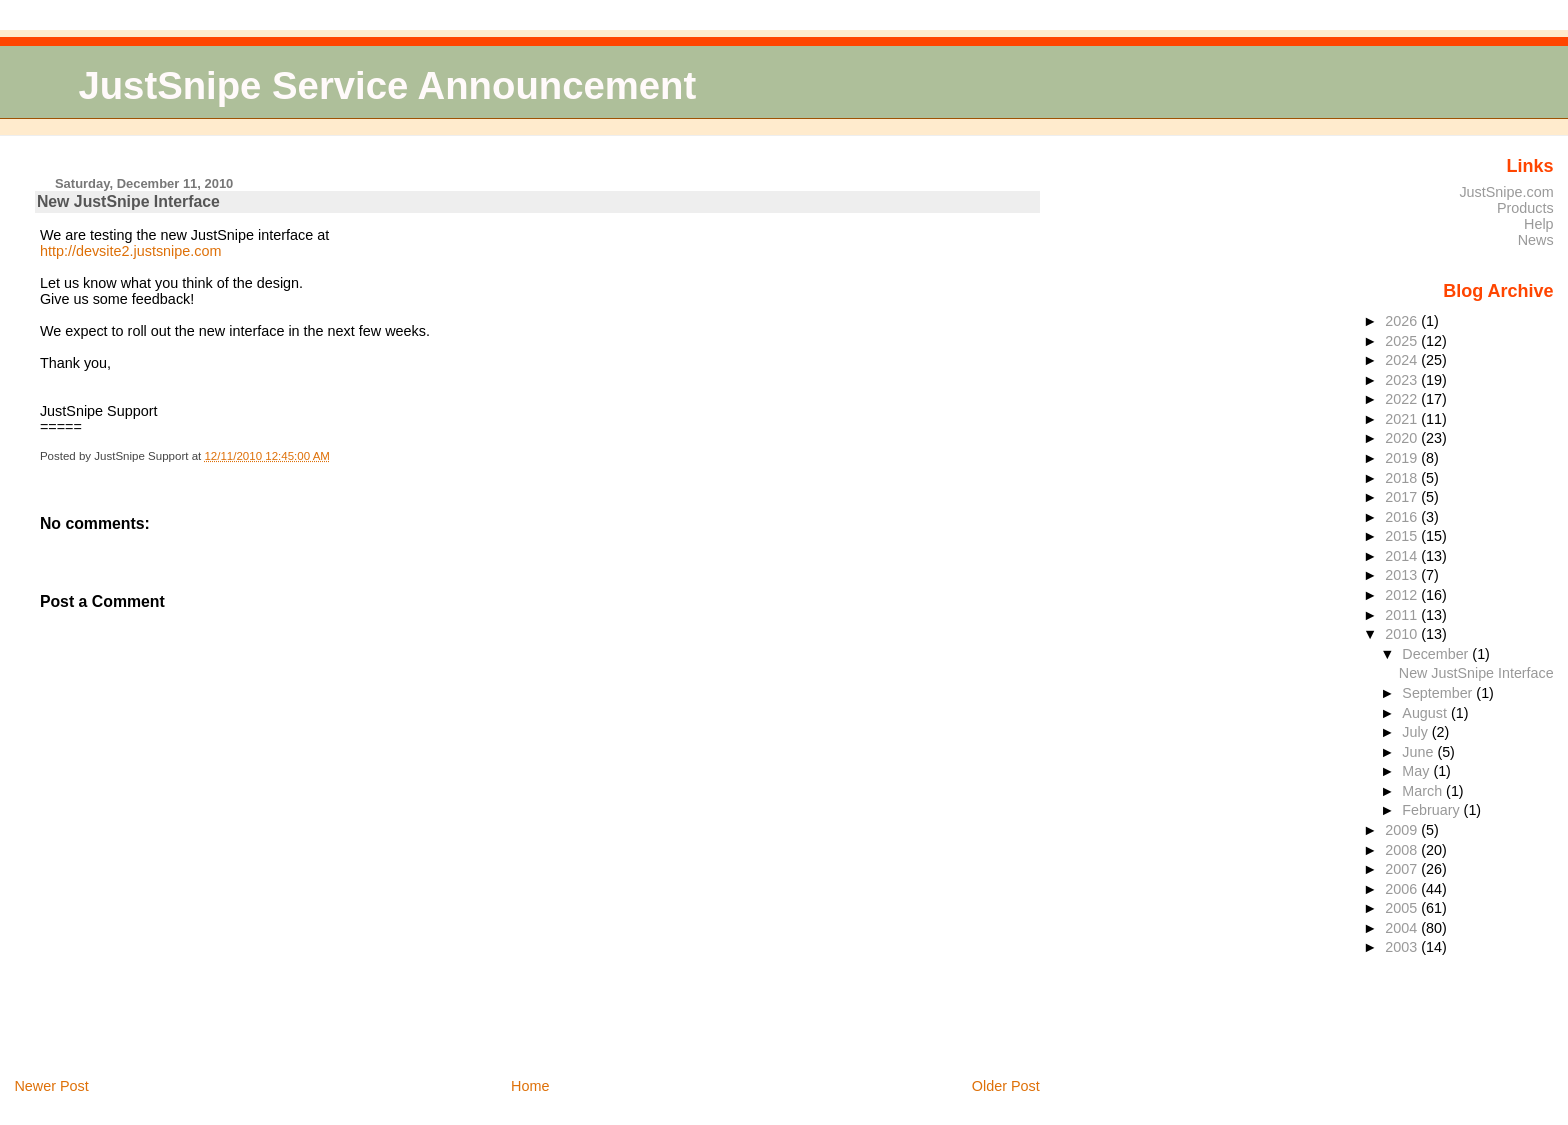 The image size is (1568, 1125). Describe the element at coordinates (1403, 908) in the screenshot. I see `2005` at that location.